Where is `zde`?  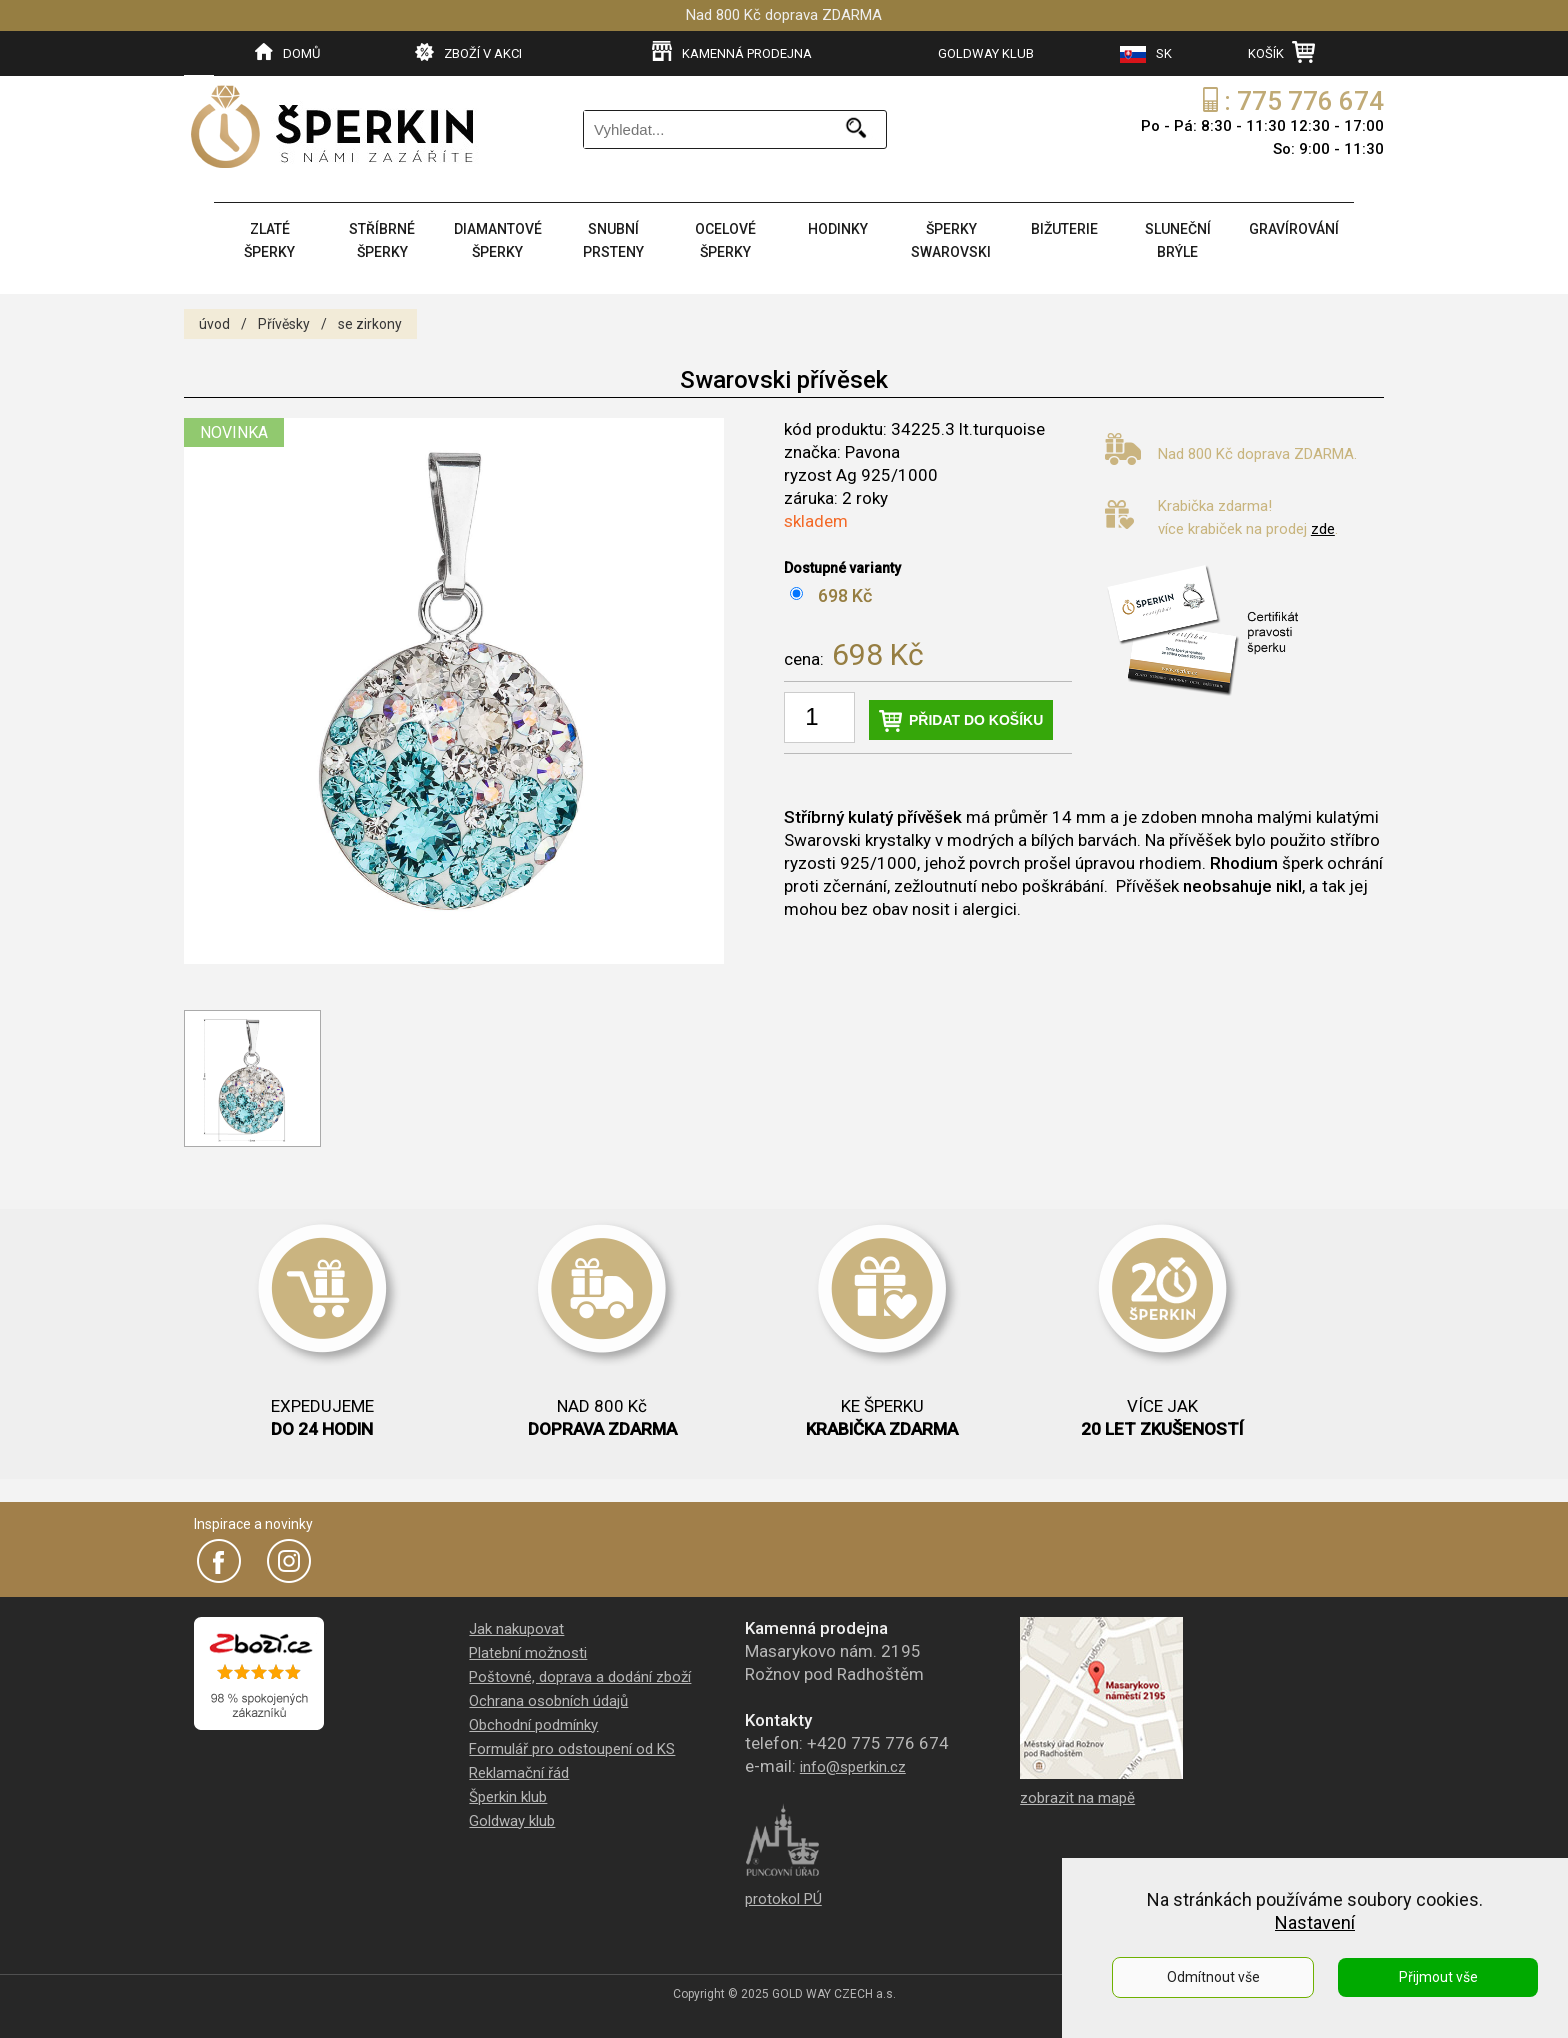
zde is located at coordinates (1323, 529).